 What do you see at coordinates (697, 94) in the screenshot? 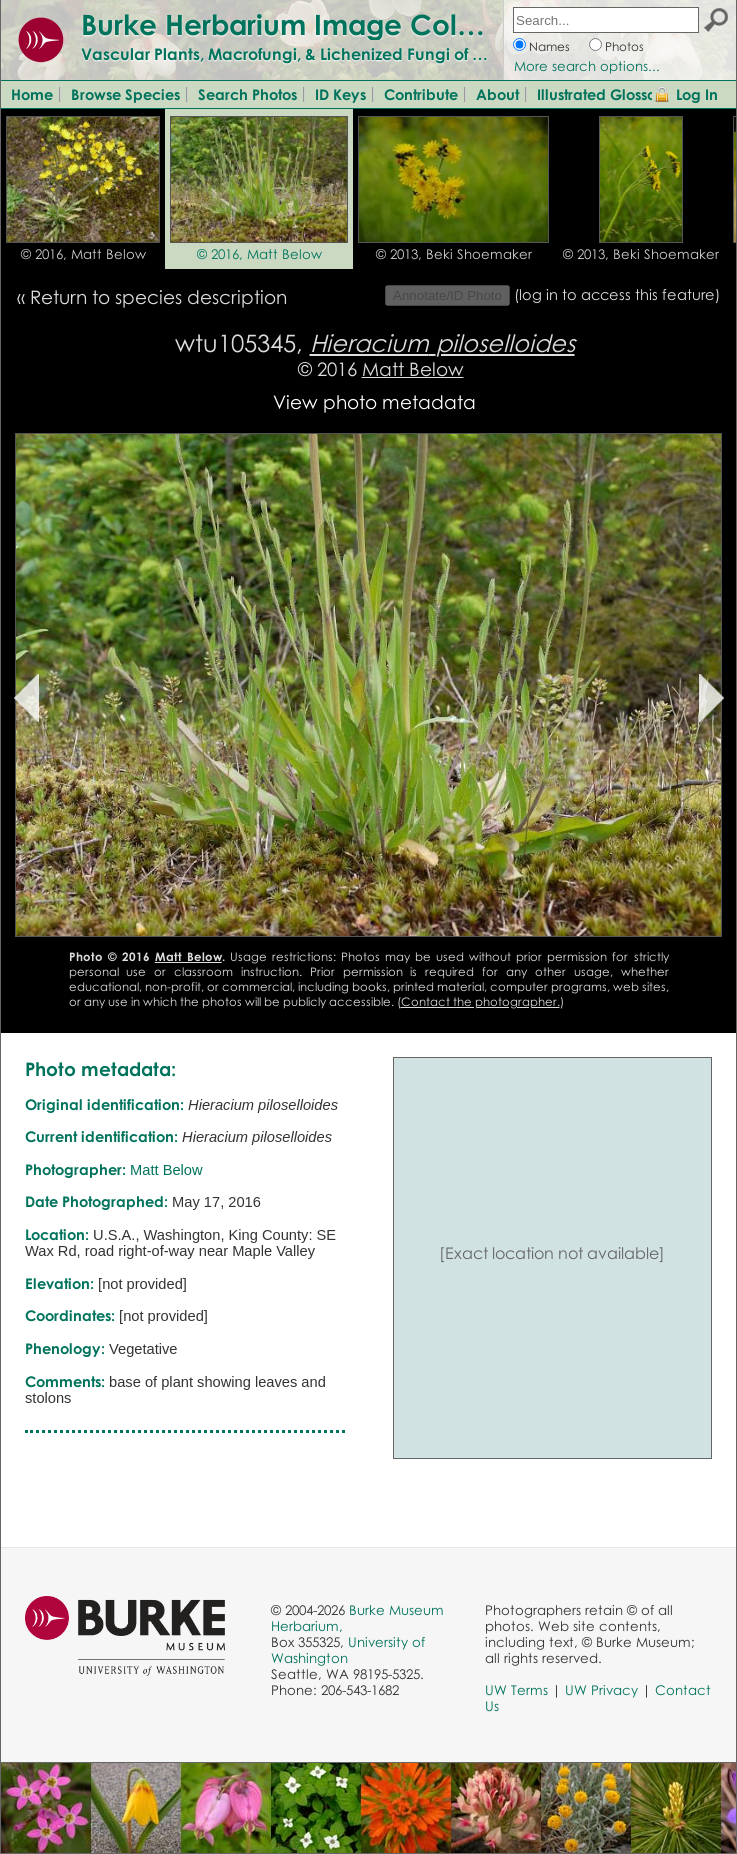
I see `Log In` at bounding box center [697, 94].